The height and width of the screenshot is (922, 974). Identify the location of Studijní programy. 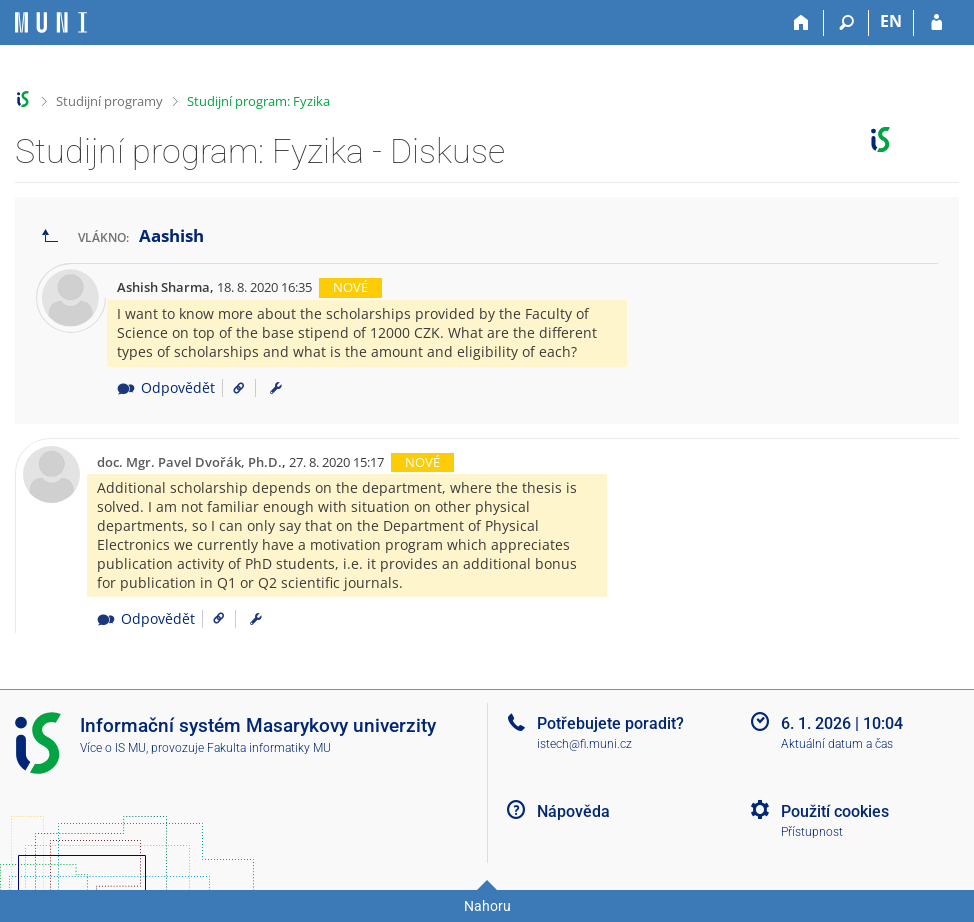
(109, 101).